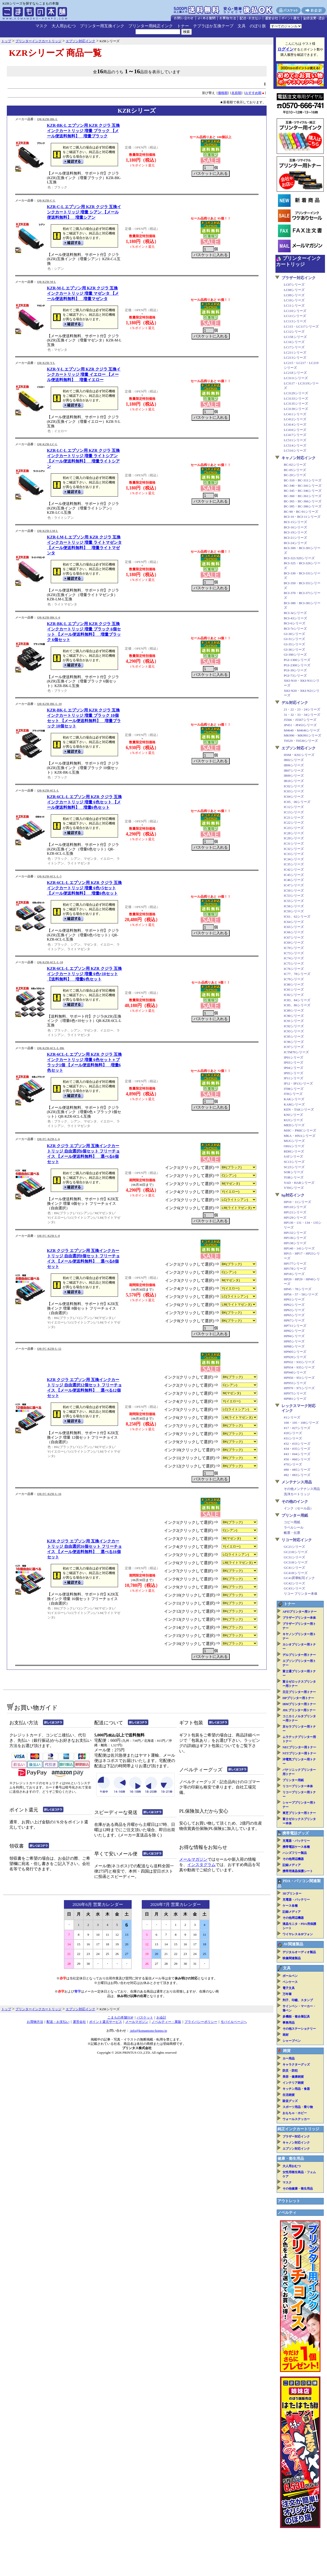  Describe the element at coordinates (299, 558) in the screenshot. I see `BCI-321/320シリーズ` at that location.